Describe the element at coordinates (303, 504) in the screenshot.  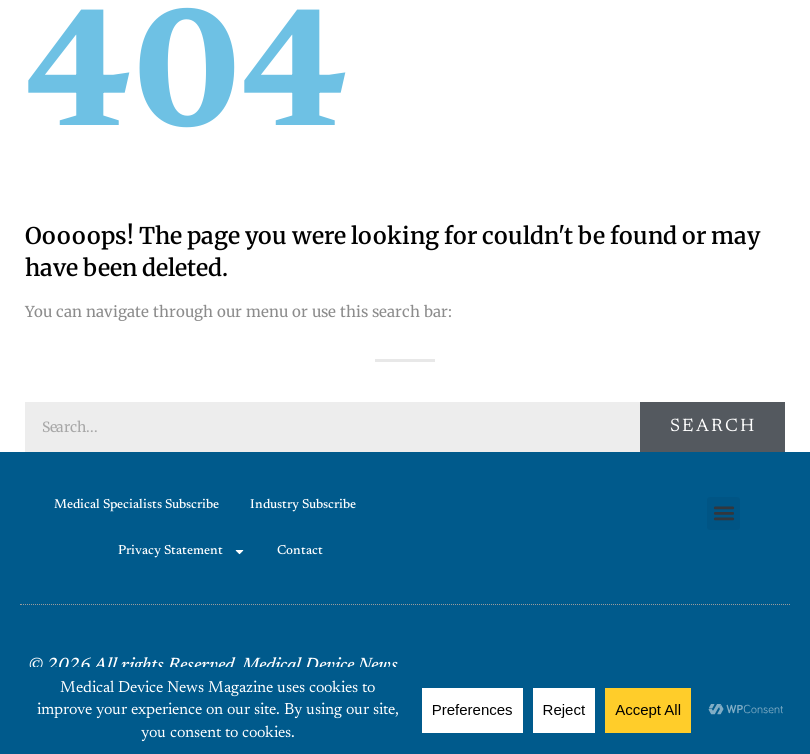
I see `Industry Subscribe` at that location.